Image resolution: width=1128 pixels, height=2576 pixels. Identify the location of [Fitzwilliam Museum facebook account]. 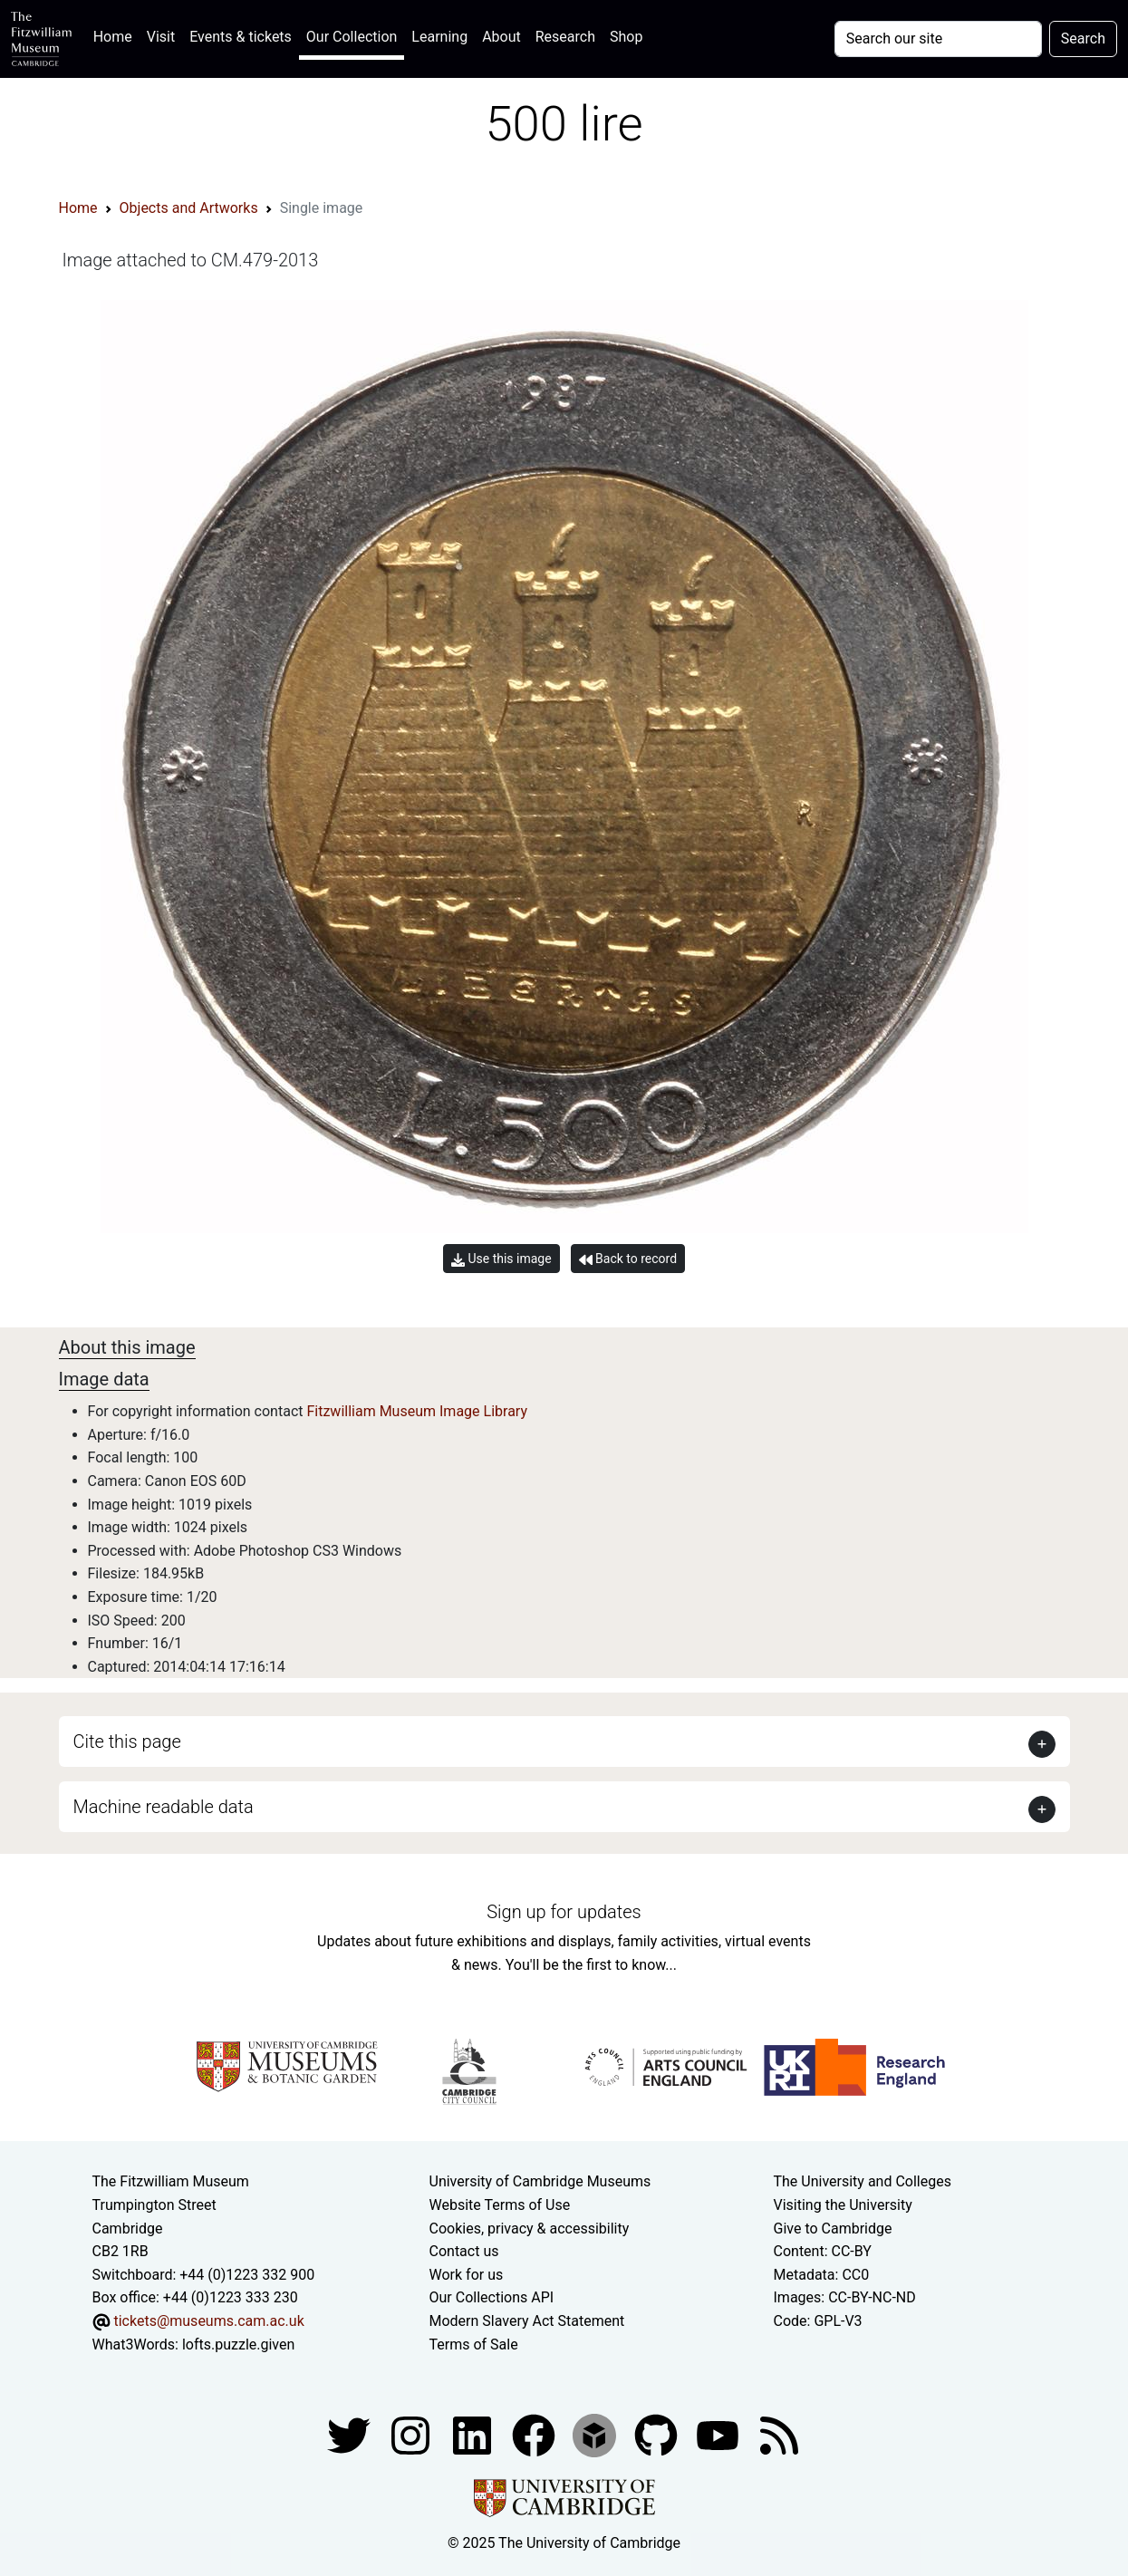
(474, 2434).